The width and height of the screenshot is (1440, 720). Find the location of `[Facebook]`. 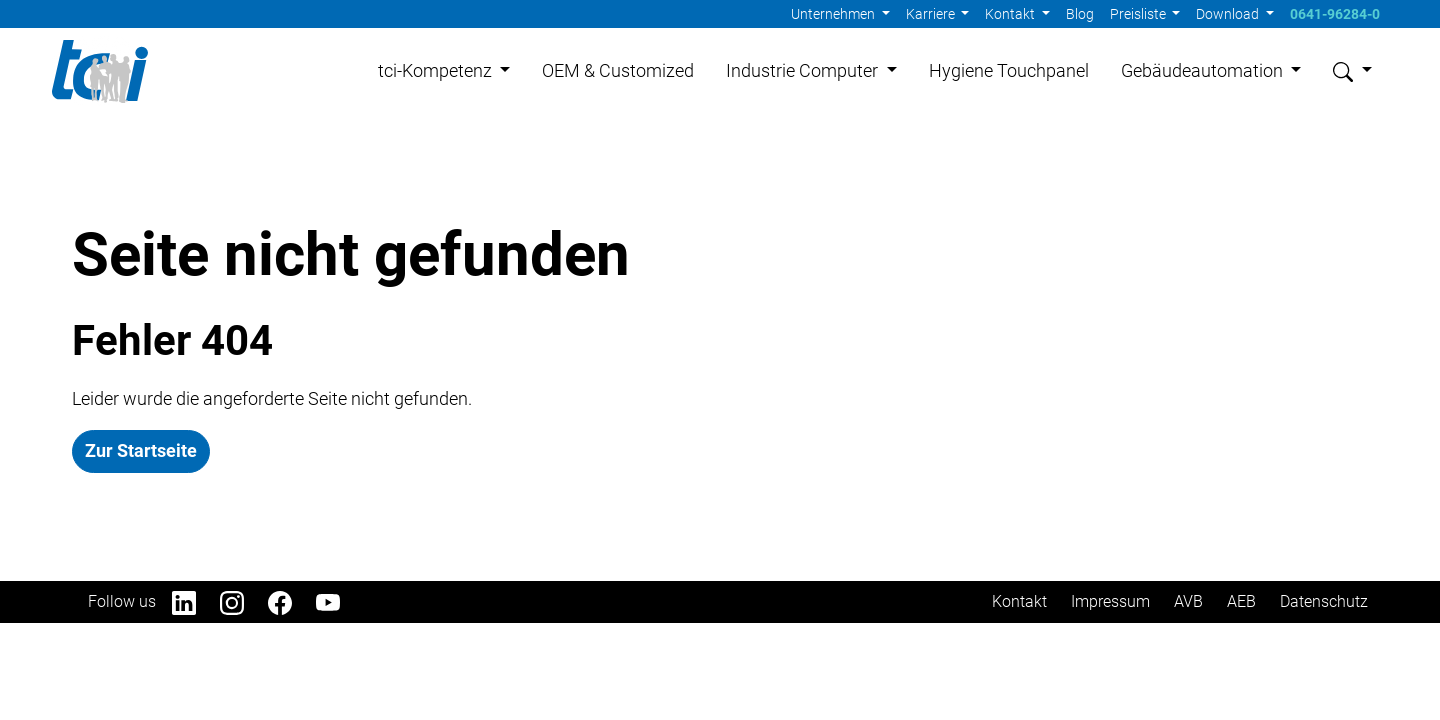

[Facebook] is located at coordinates (292, 604).